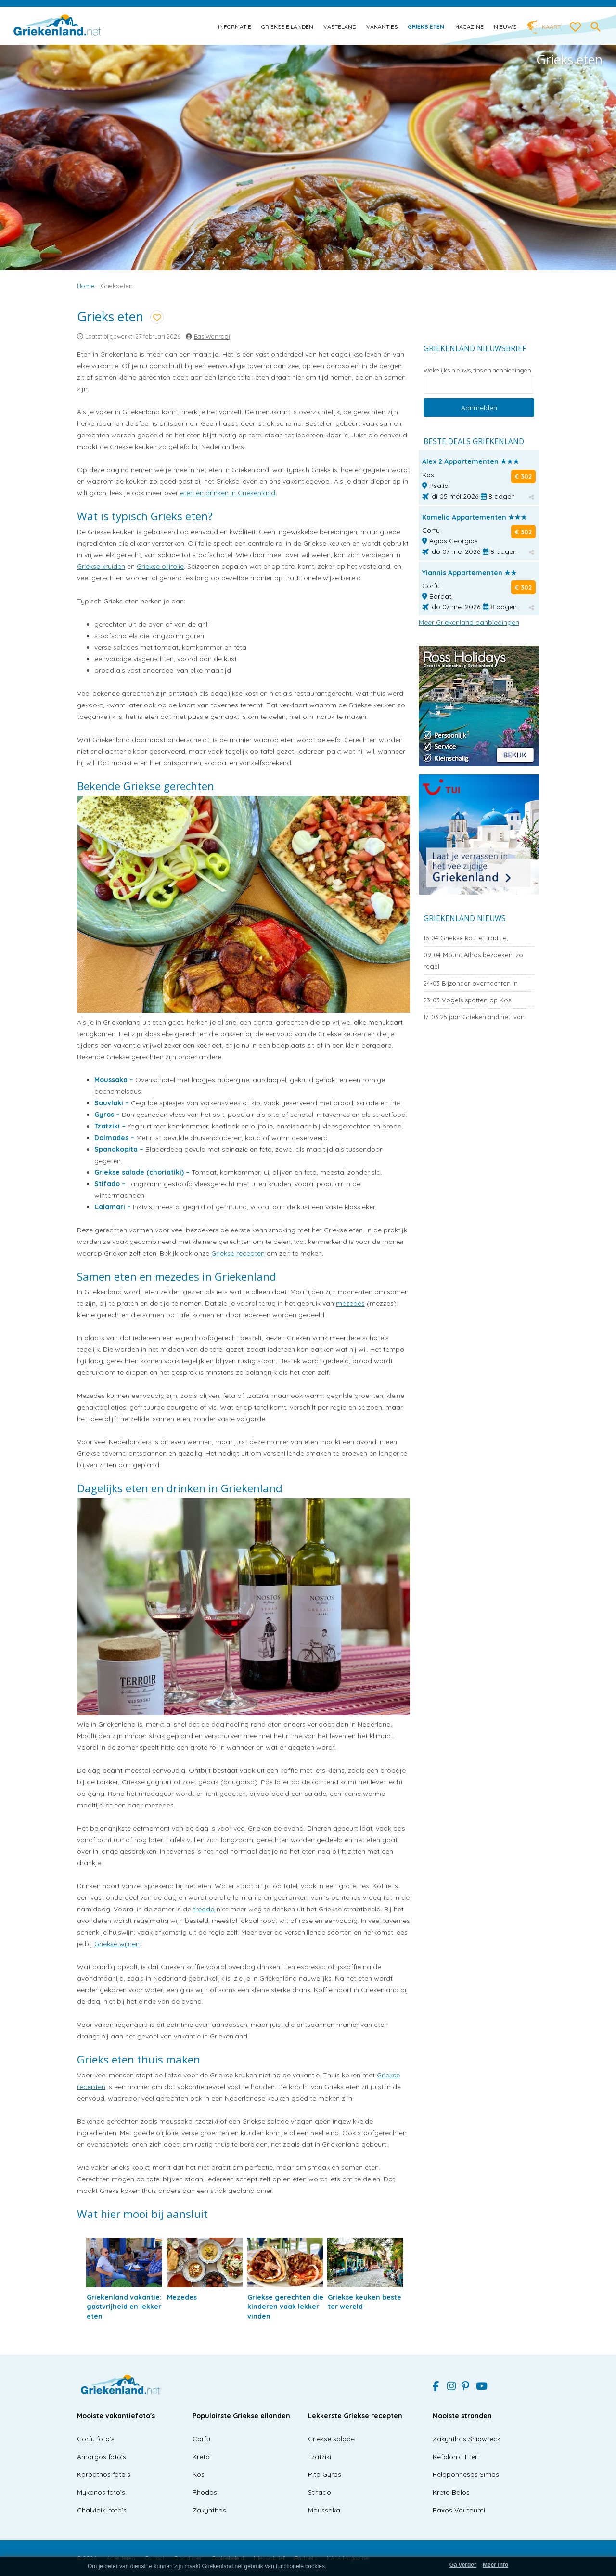 The height and width of the screenshot is (2576, 616). What do you see at coordinates (160, 566) in the screenshot?
I see `Griekse olijfolie` at bounding box center [160, 566].